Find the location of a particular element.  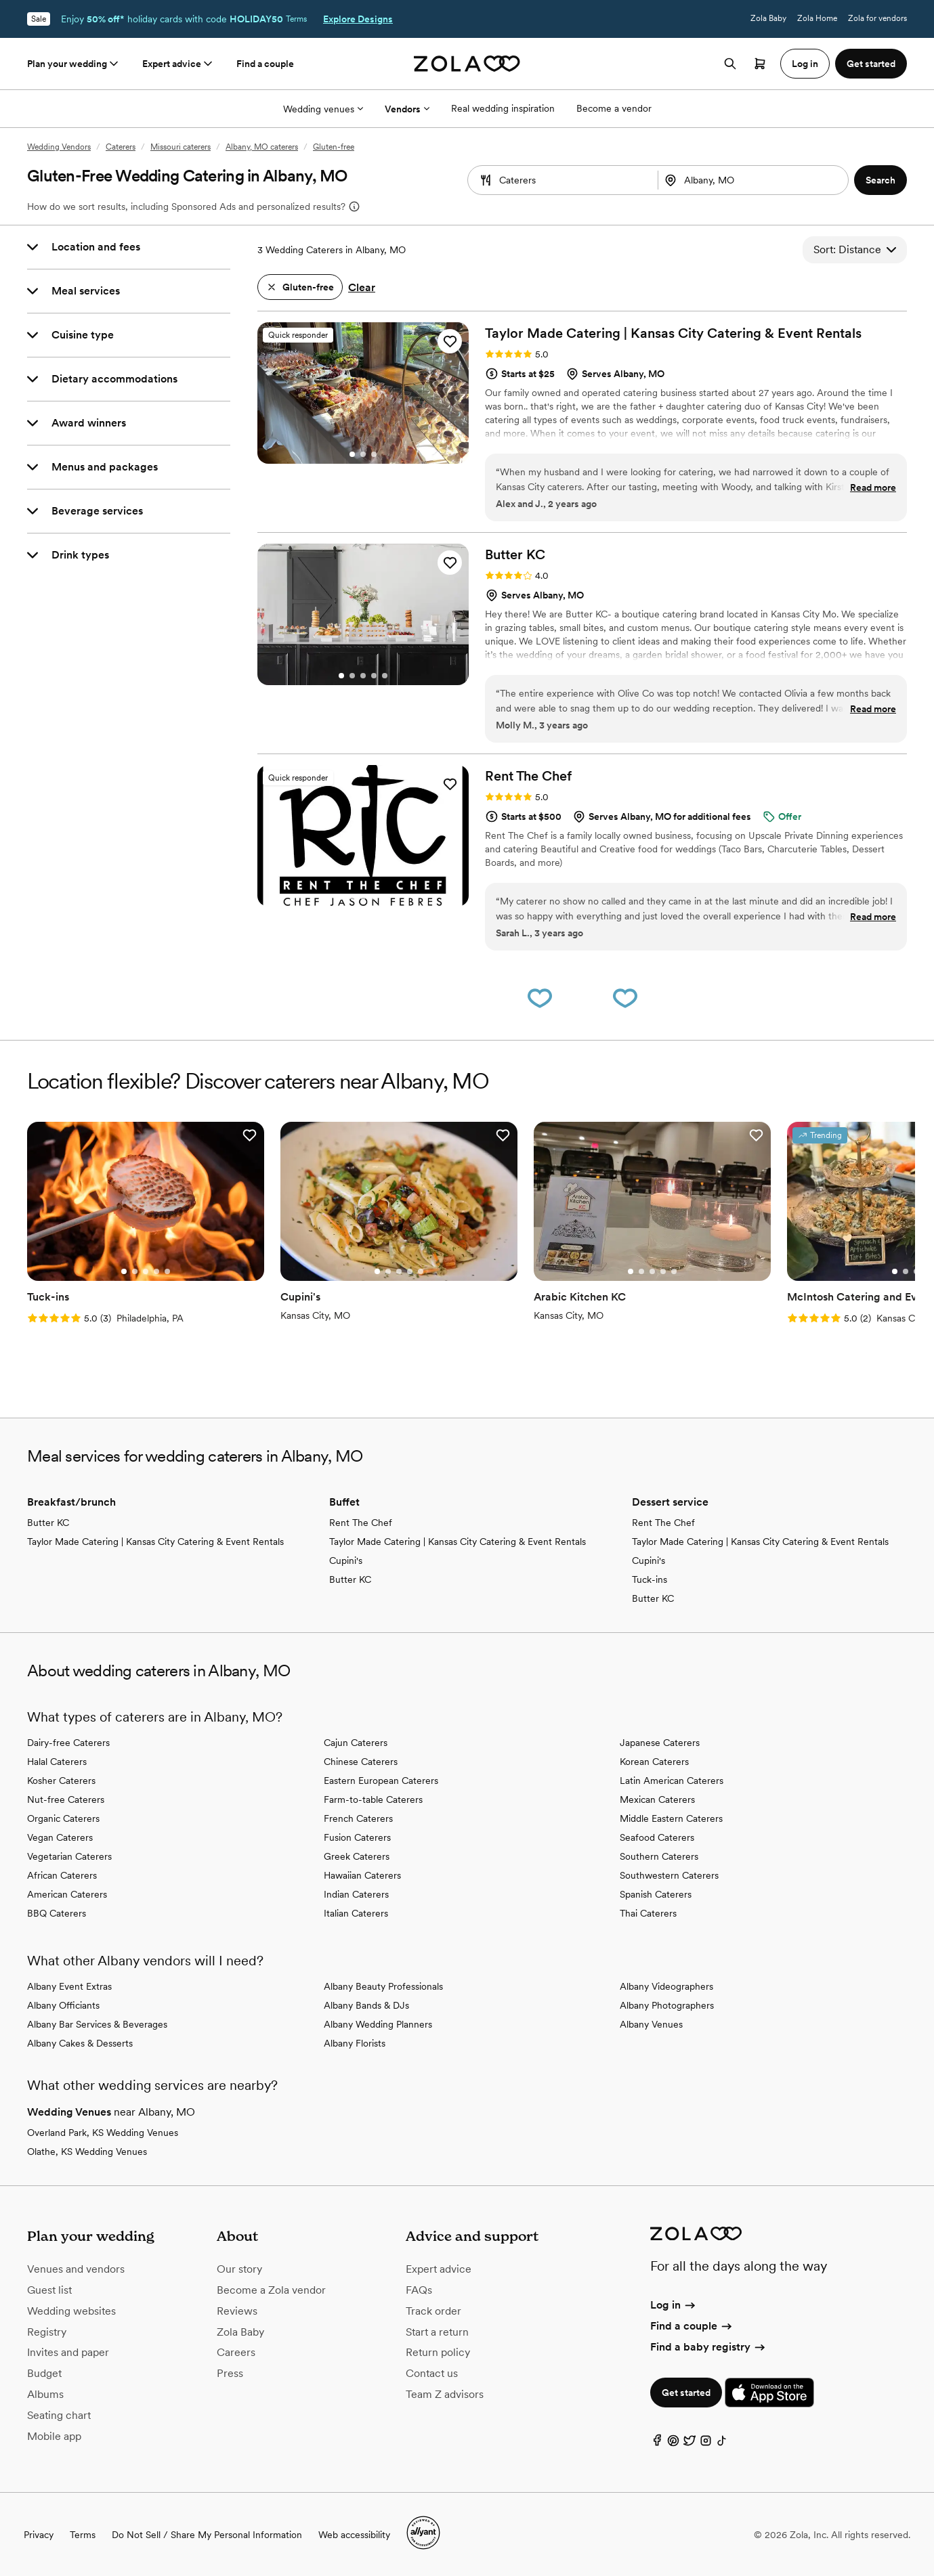

Hawaiian Caterers is located at coordinates (362, 1875).